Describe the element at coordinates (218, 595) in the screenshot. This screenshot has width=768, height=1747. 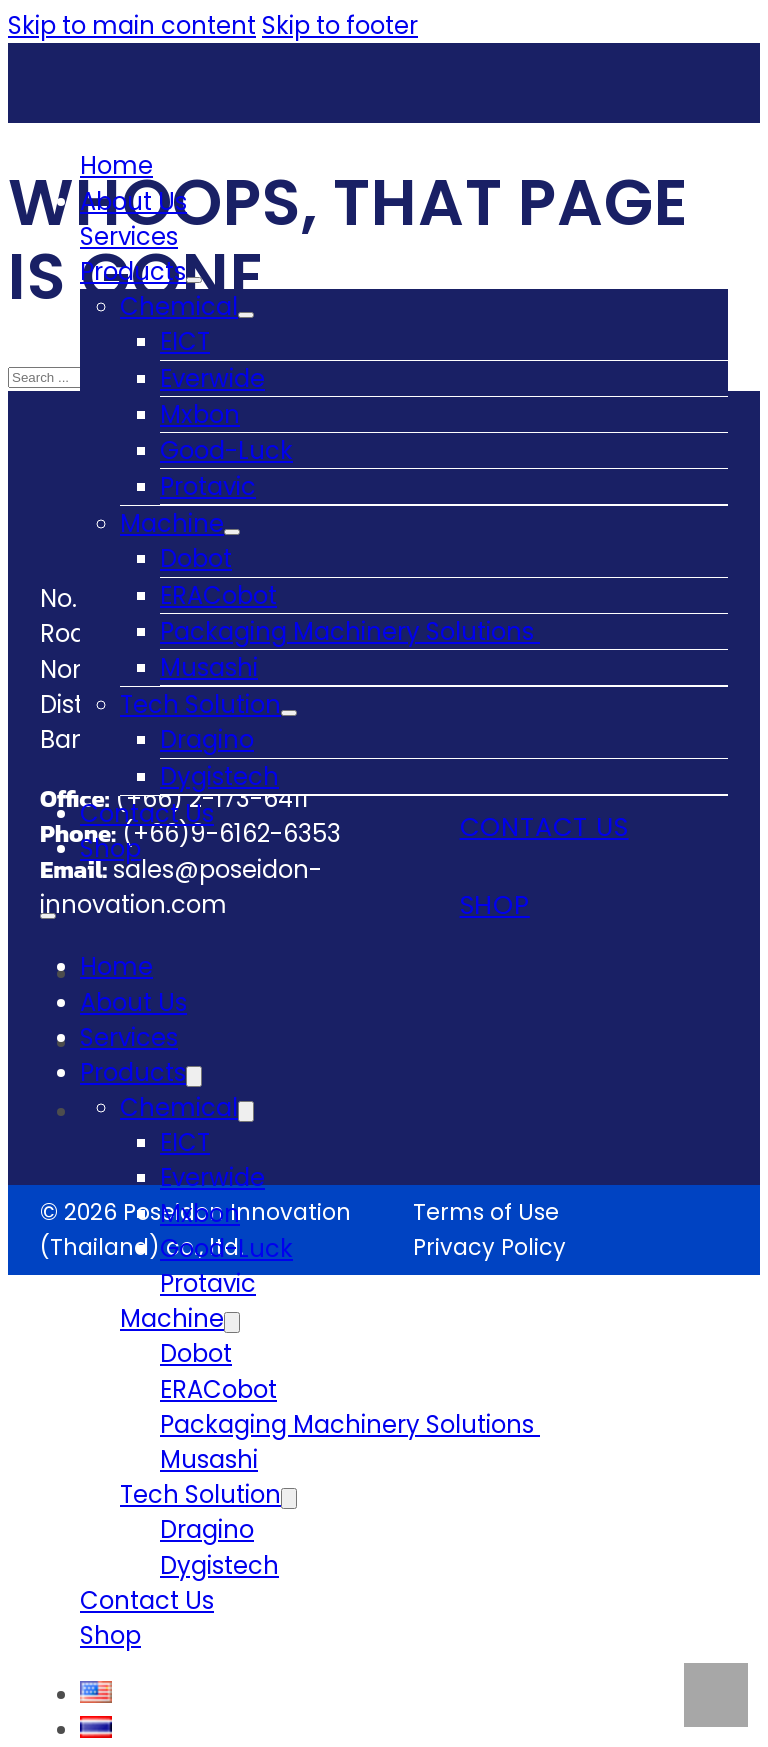
I see `ERACobot` at that location.